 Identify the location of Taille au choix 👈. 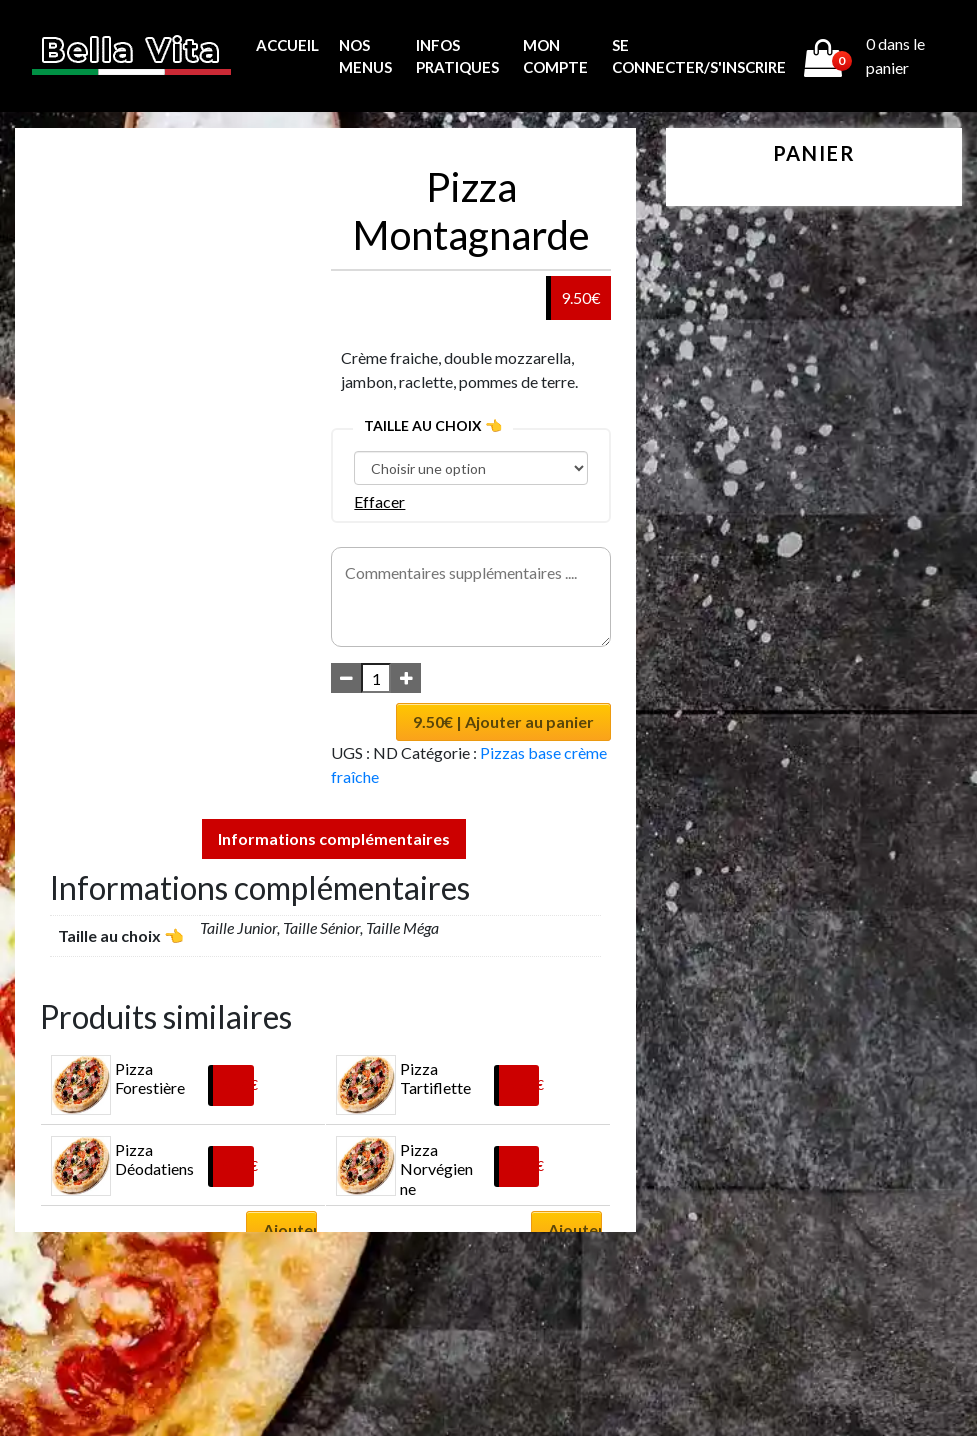
(433, 425).